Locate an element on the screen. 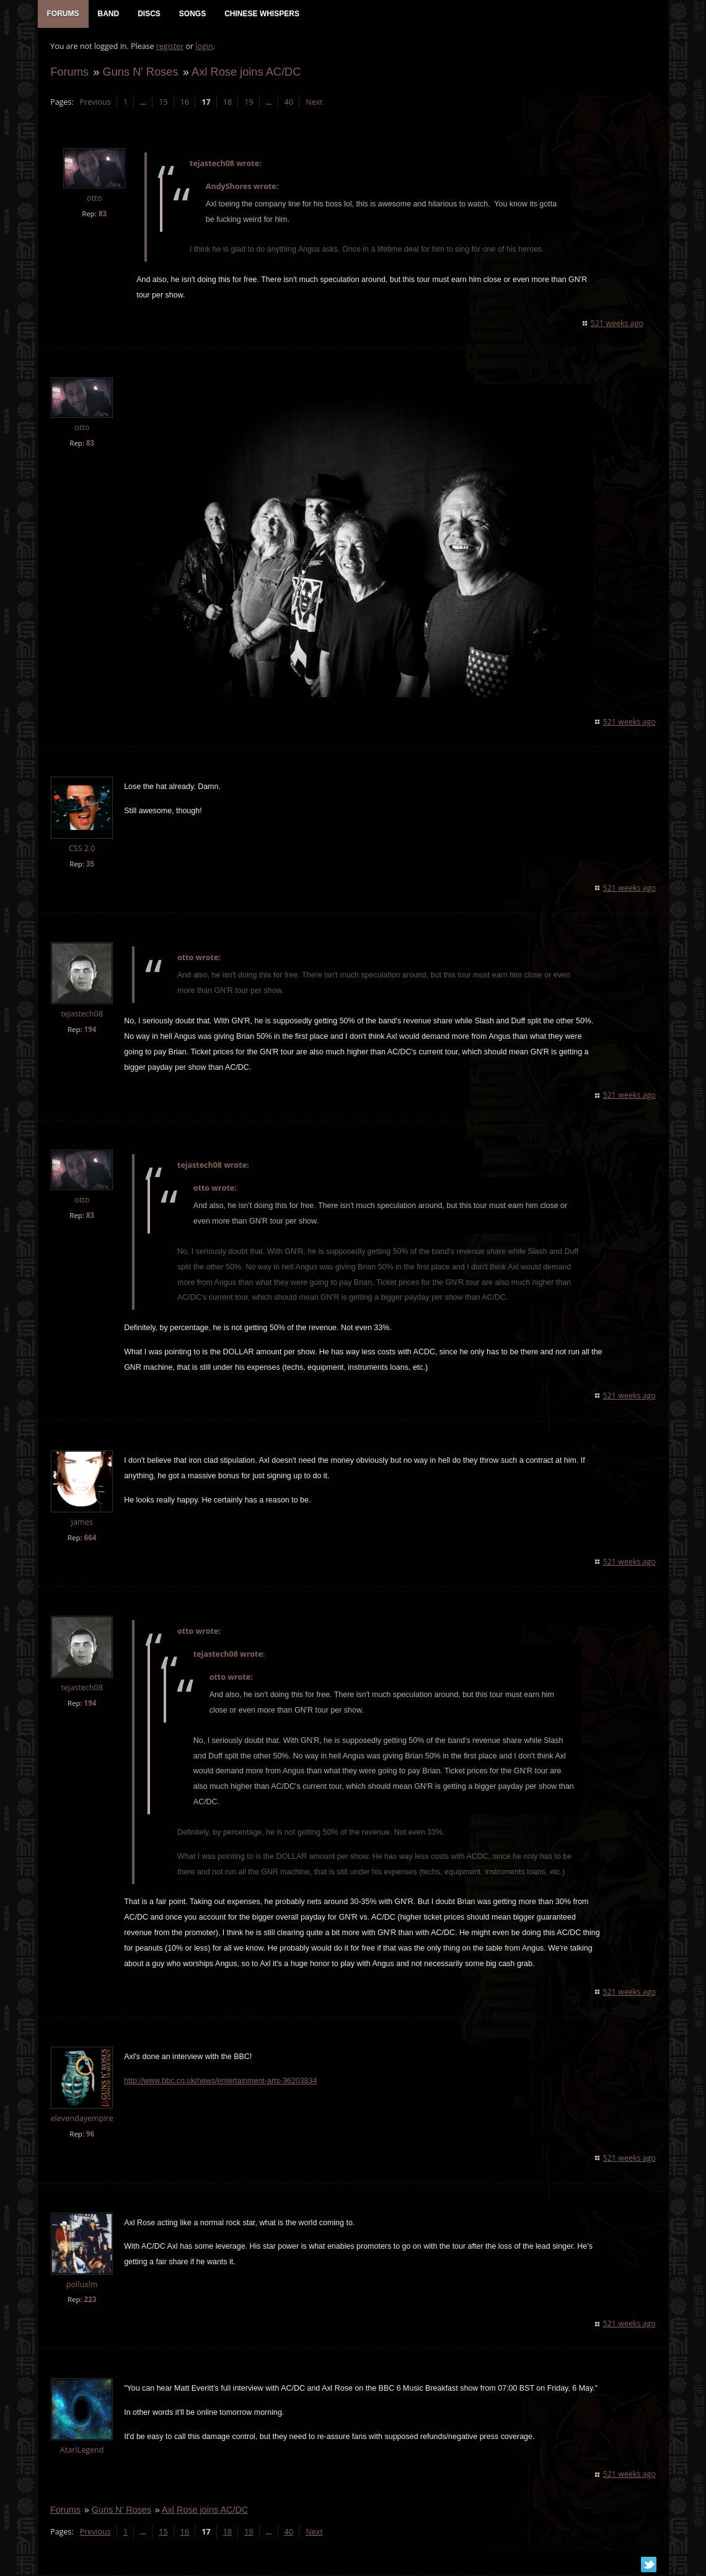 Image resolution: width=706 pixels, height=2576 pixels. tejastech08 is located at coordinates (81, 1015).